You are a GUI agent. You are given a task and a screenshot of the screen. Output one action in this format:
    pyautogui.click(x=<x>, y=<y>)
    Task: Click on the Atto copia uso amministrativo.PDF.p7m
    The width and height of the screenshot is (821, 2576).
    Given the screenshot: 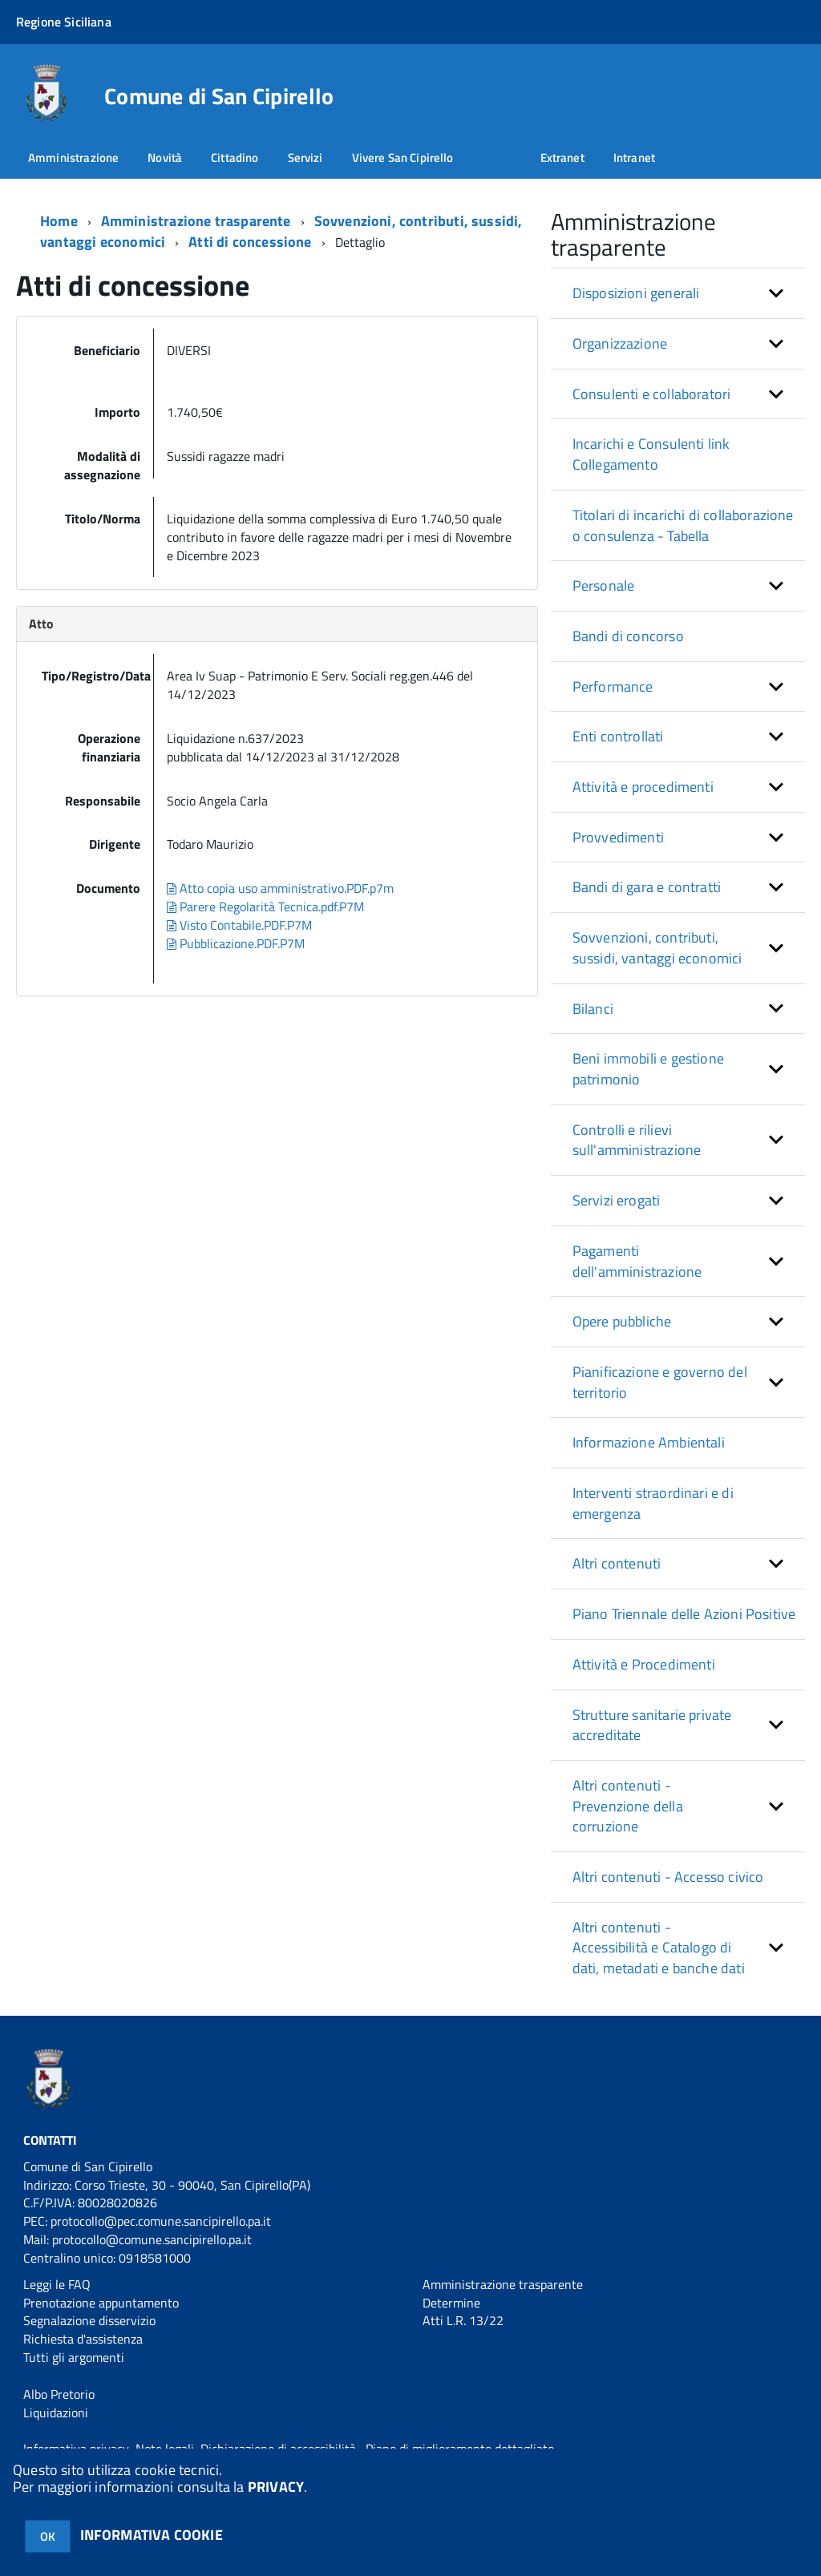 What is the action you would take?
    pyautogui.click(x=280, y=888)
    